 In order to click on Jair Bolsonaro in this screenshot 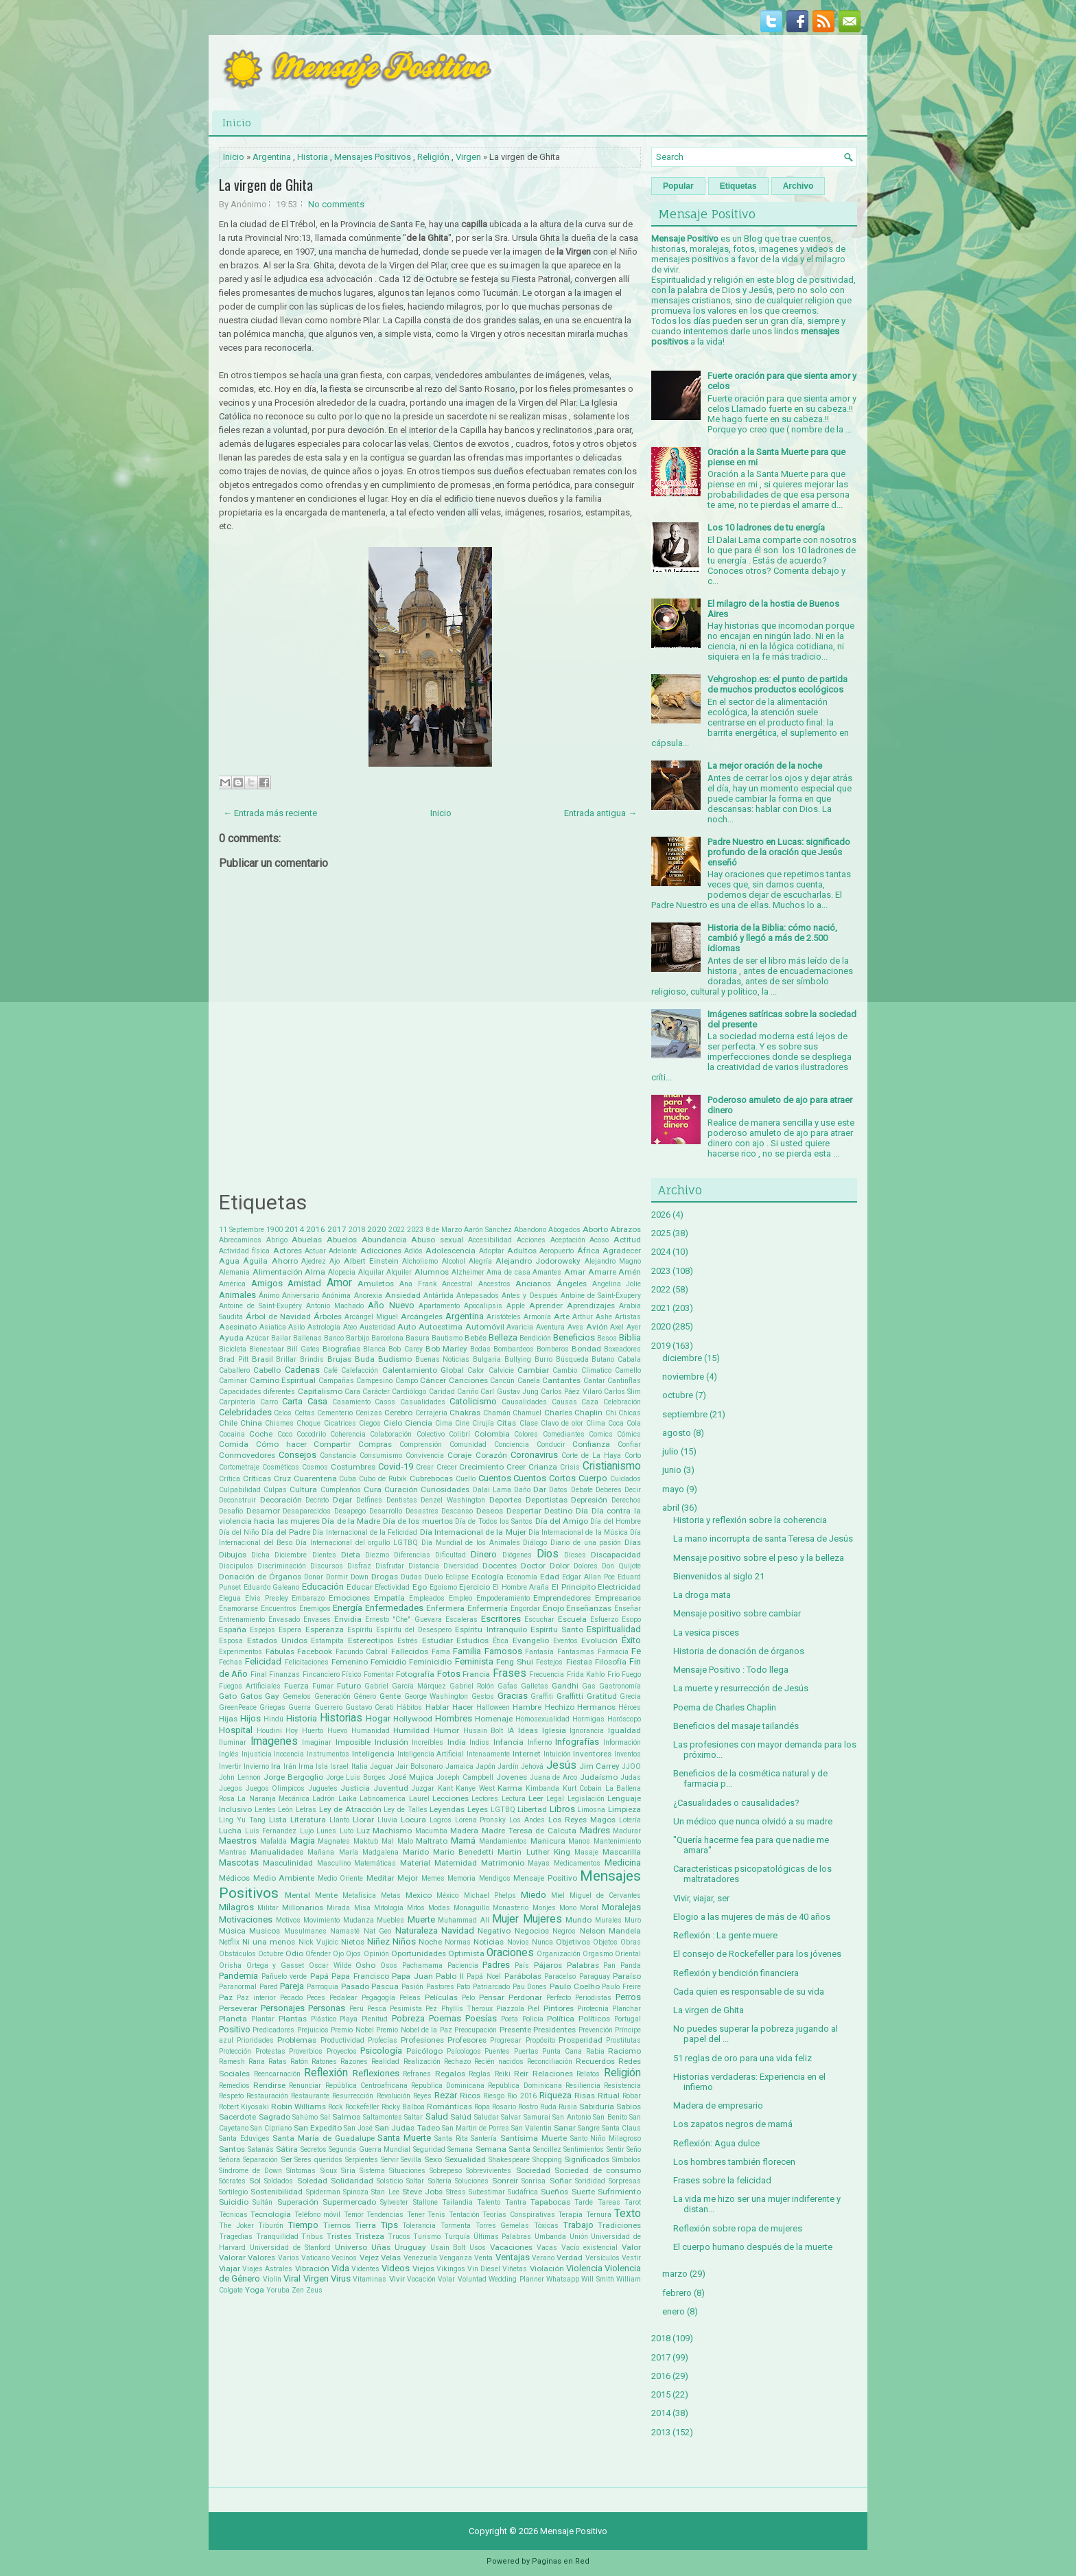, I will do `click(419, 1766)`.